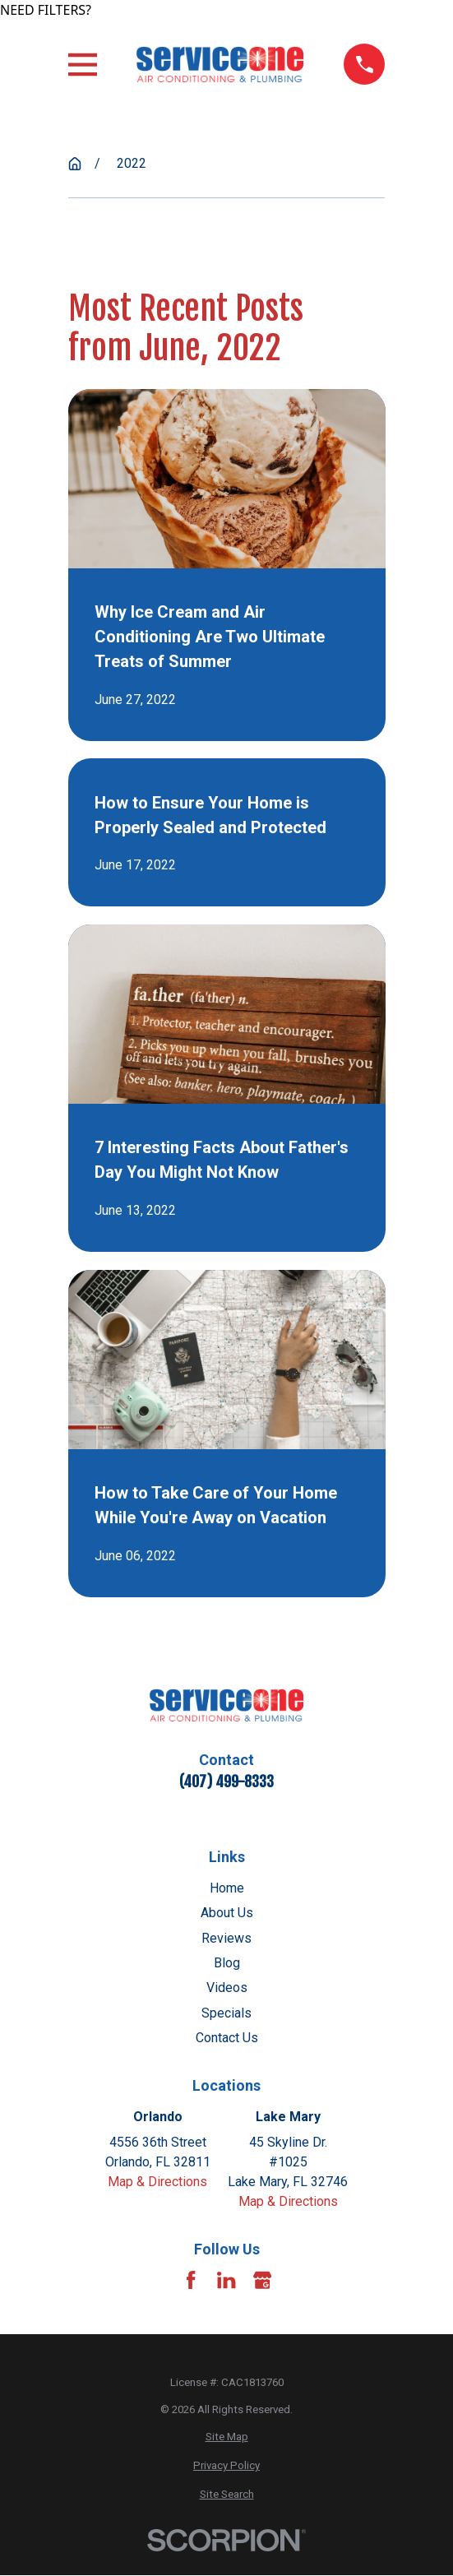  What do you see at coordinates (226, 2013) in the screenshot?
I see `Specials` at bounding box center [226, 2013].